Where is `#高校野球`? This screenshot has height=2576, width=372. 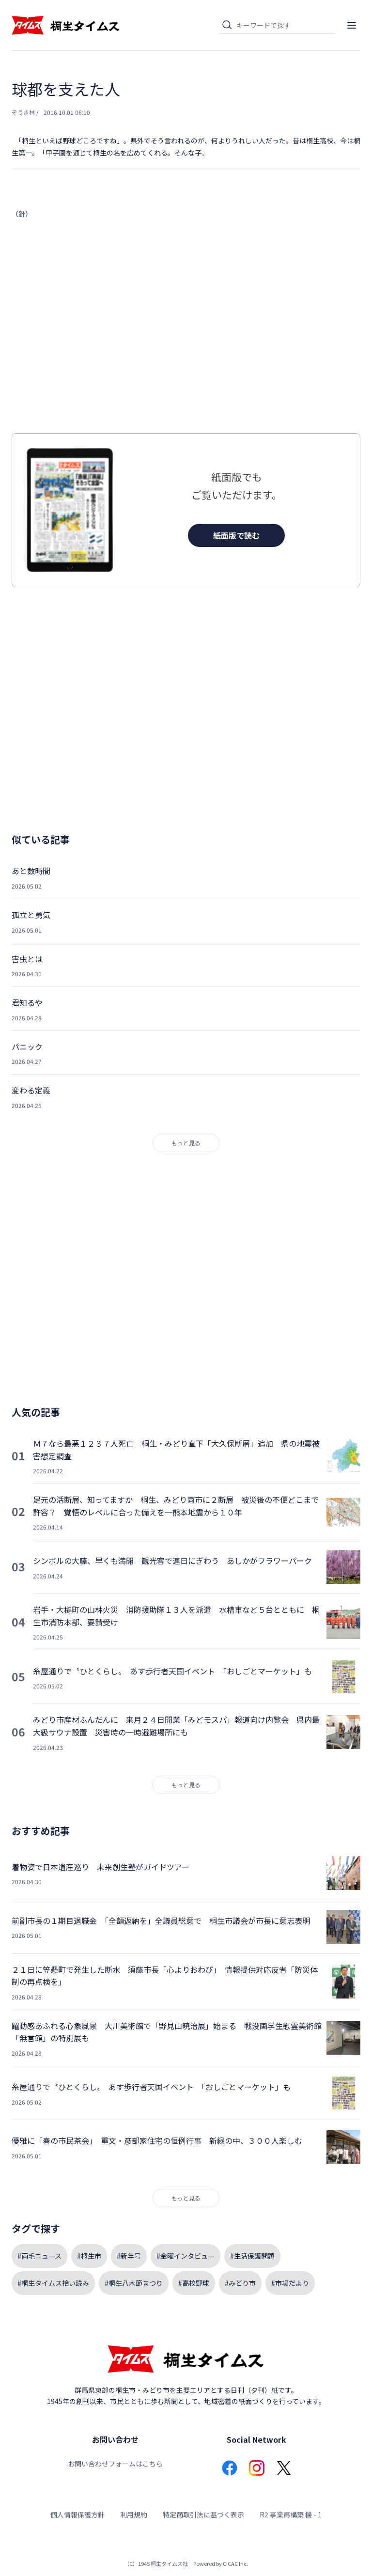 #高校野球 is located at coordinates (193, 2283).